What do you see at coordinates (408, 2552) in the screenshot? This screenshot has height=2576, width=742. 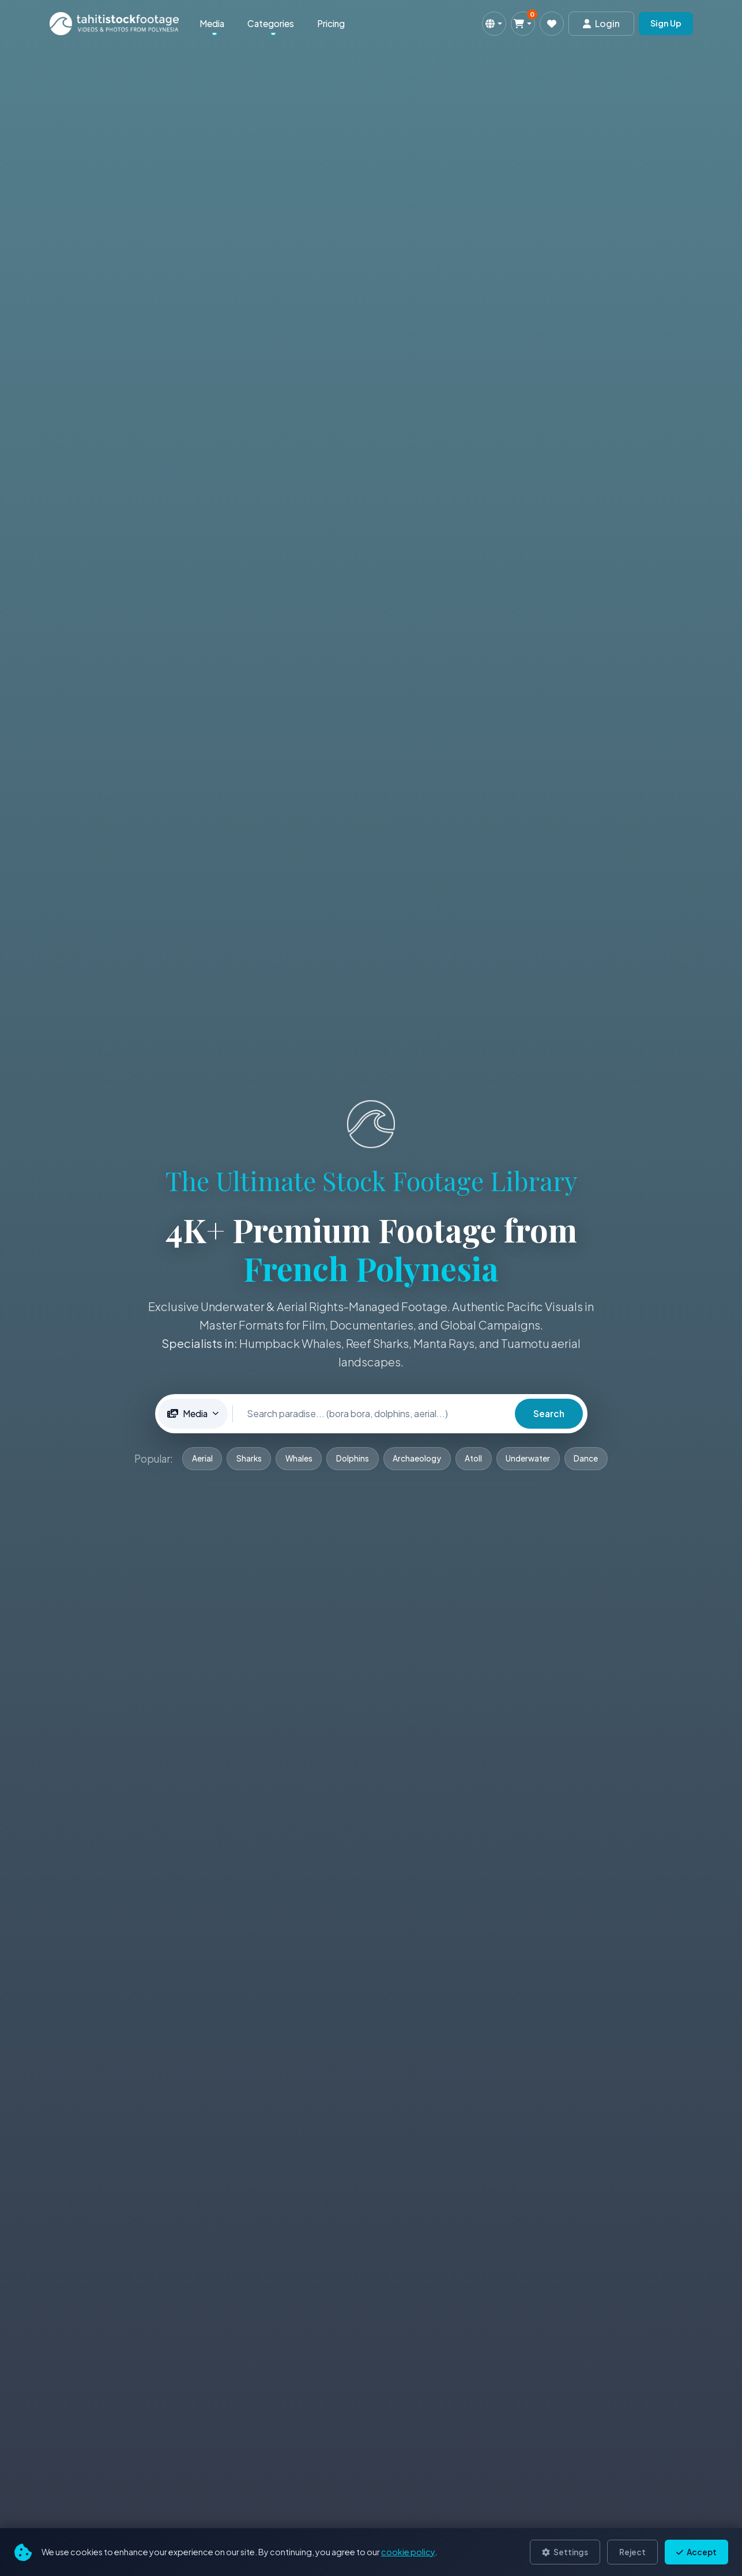 I see `cookie policy` at bounding box center [408, 2552].